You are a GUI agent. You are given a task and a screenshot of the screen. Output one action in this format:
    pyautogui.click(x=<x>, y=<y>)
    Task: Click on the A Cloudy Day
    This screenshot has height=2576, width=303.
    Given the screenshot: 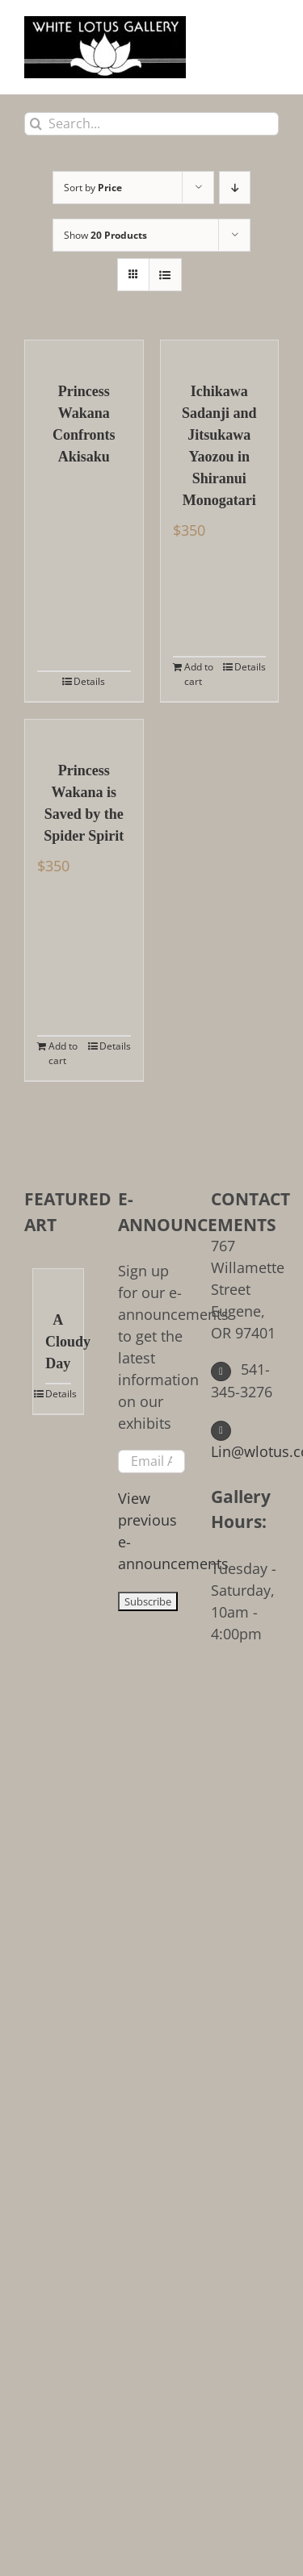 What is the action you would take?
    pyautogui.click(x=58, y=1342)
    